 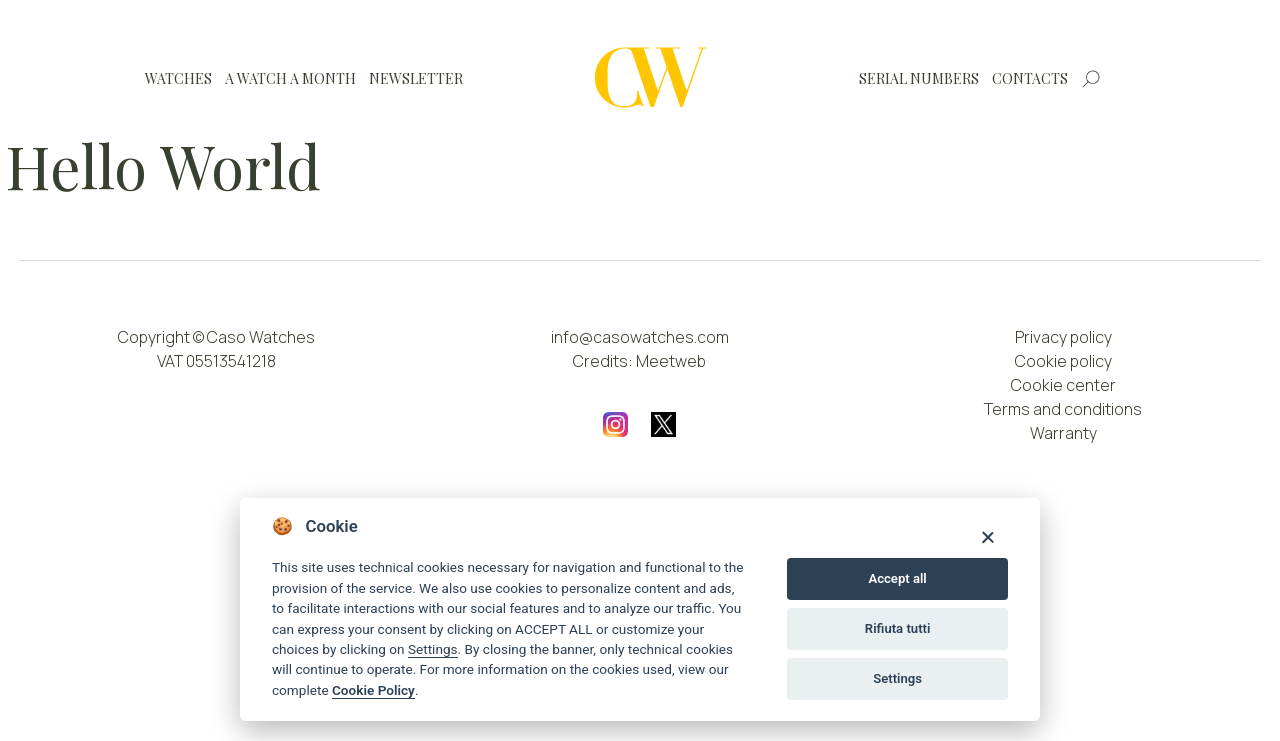 What do you see at coordinates (640, 337) in the screenshot?
I see `info@casowatches.com` at bounding box center [640, 337].